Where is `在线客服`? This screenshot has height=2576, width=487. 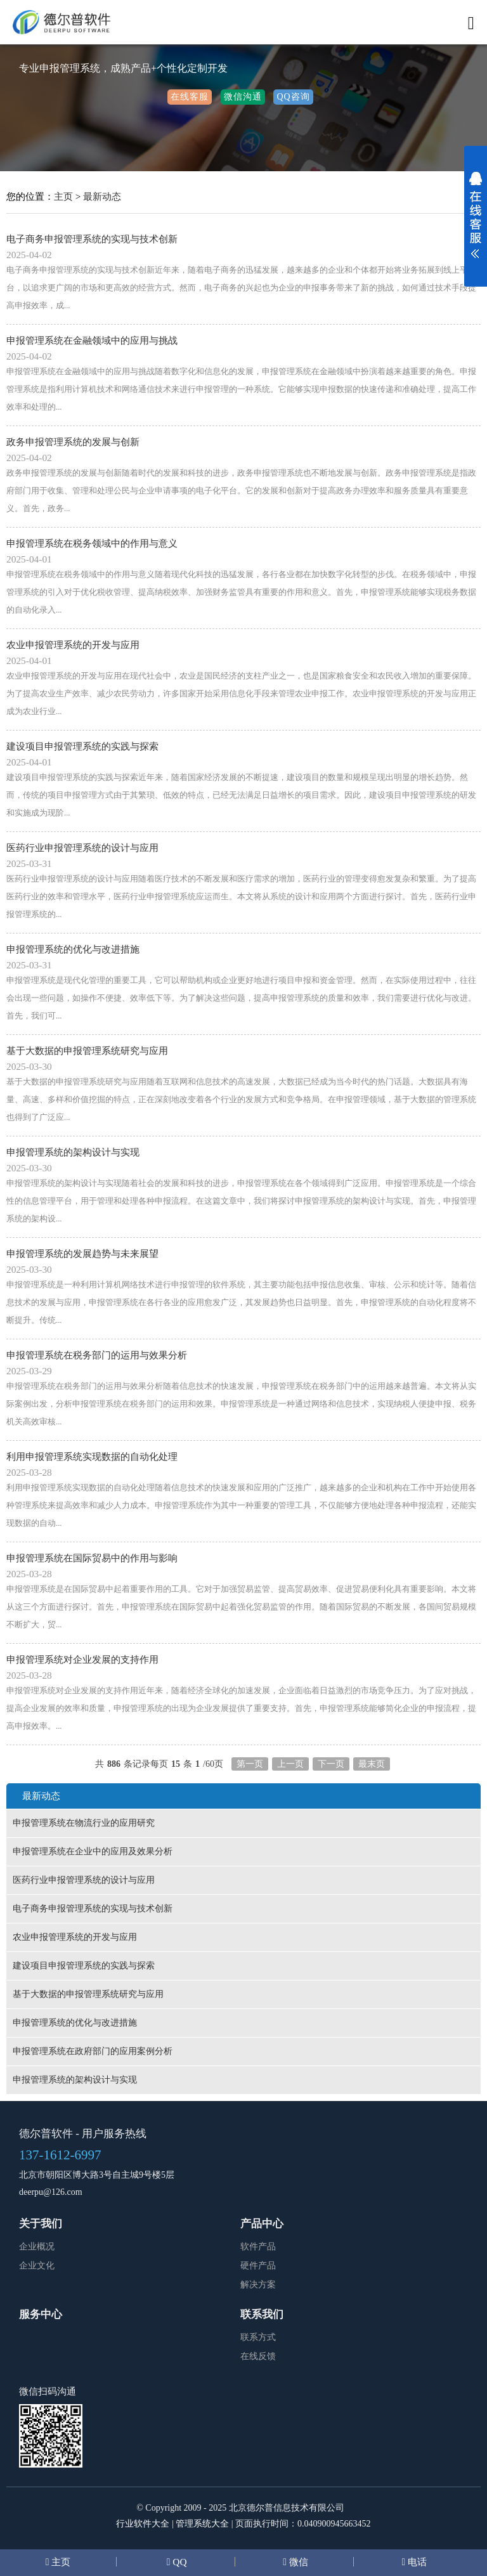
在线客服 is located at coordinates (190, 96).